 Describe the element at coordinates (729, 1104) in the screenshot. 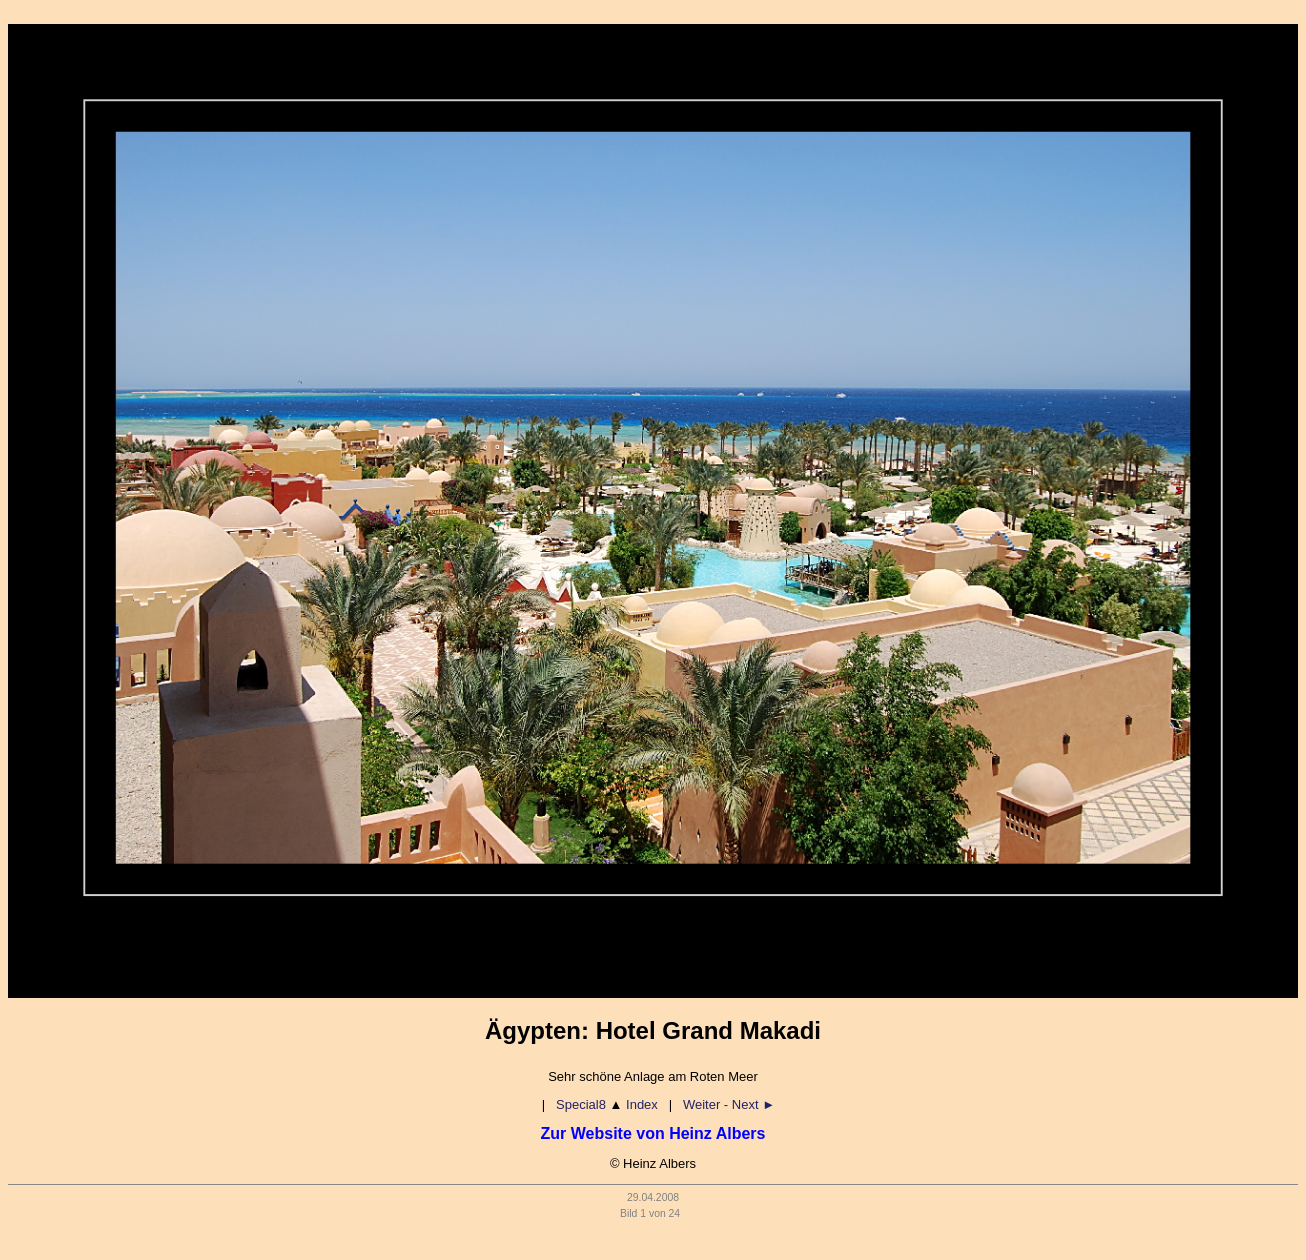

I see `Weiter - Next ►` at that location.